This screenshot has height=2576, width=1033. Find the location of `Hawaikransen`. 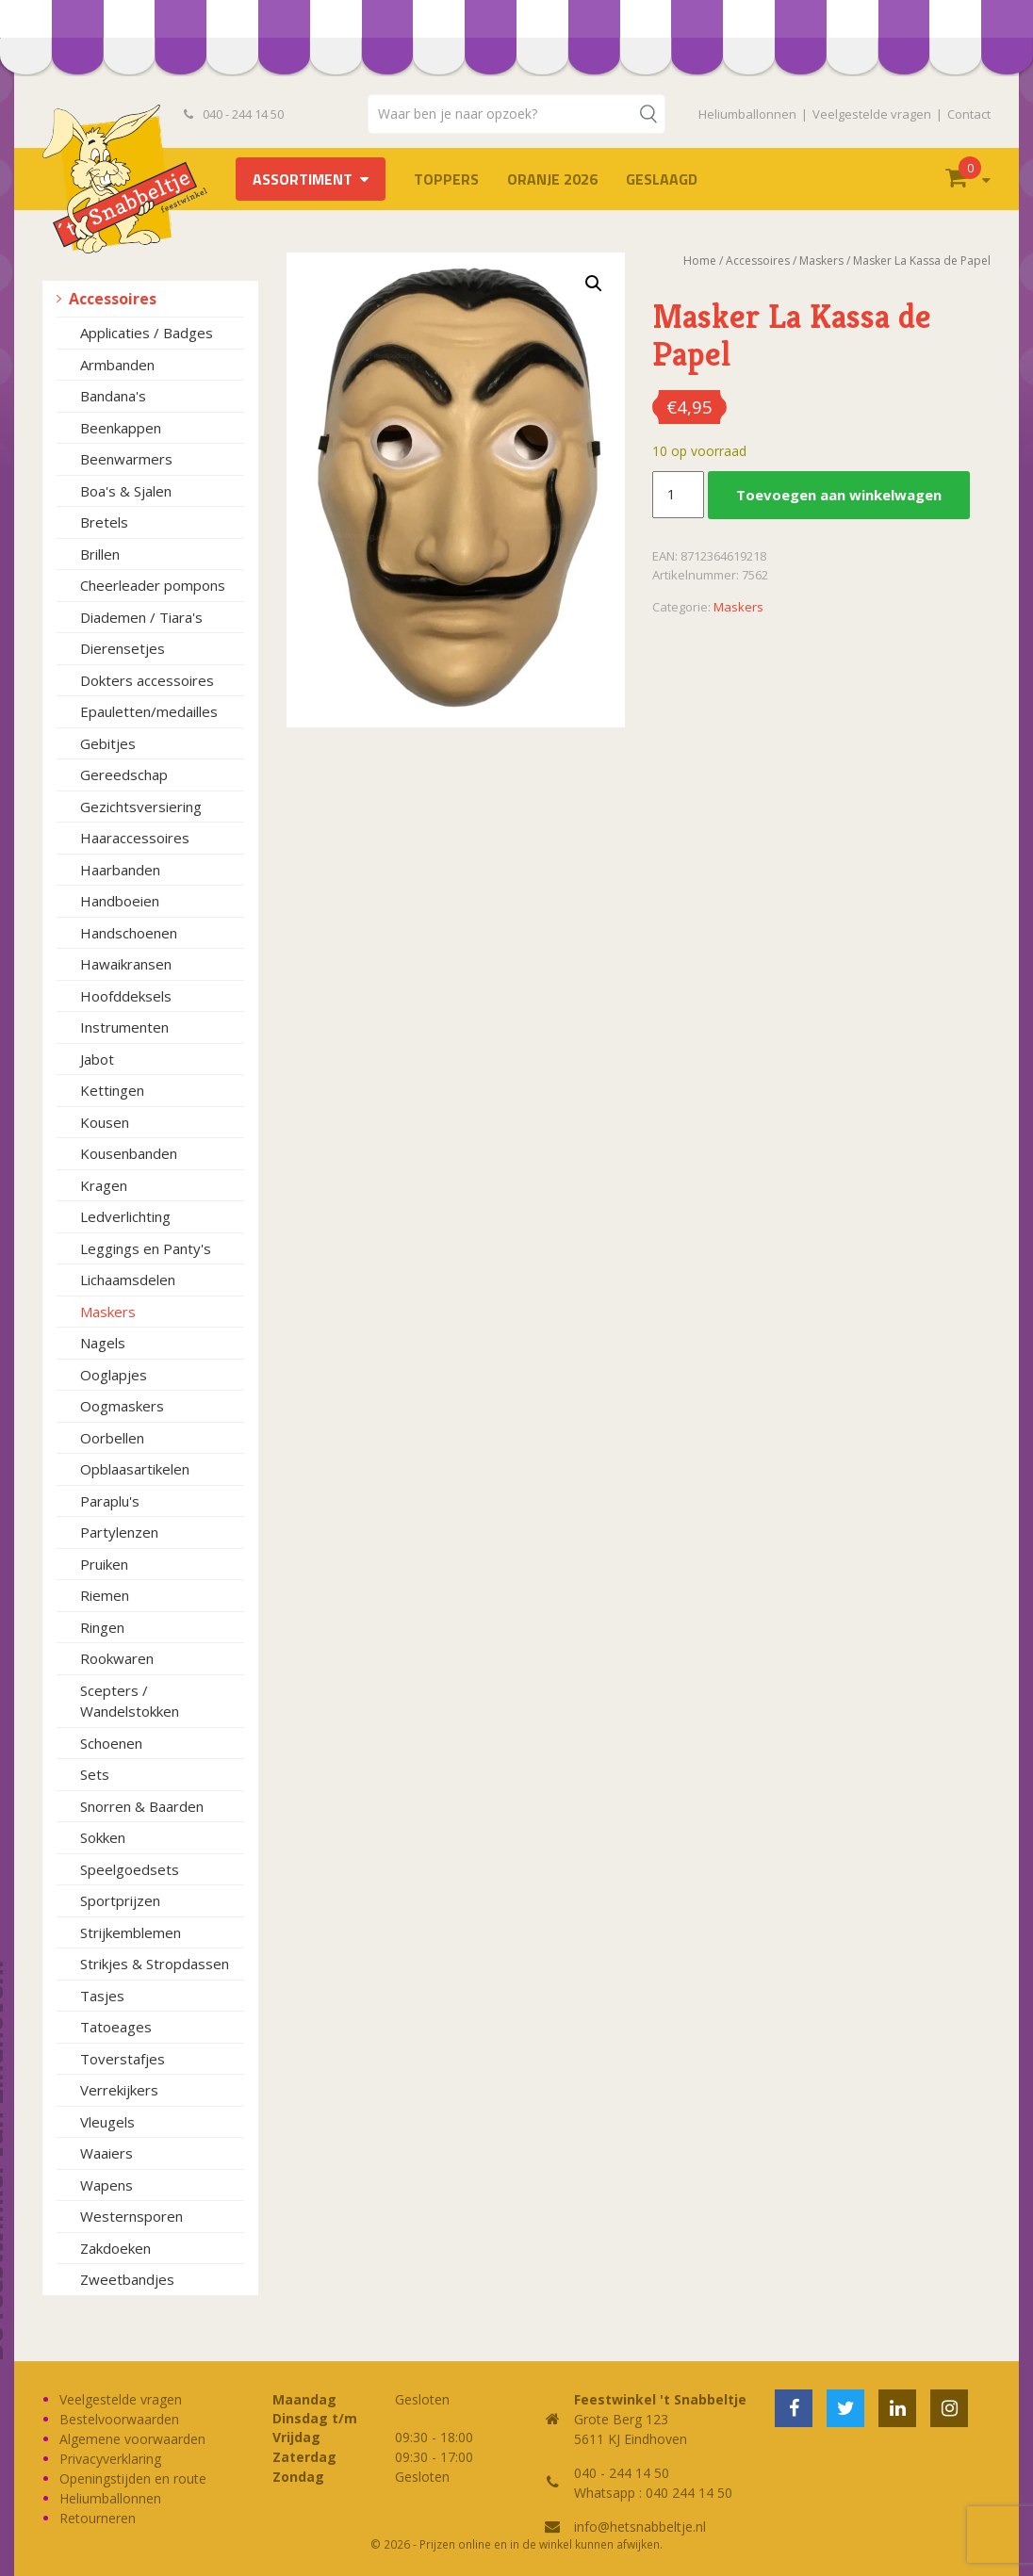

Hawaikransen is located at coordinates (126, 963).